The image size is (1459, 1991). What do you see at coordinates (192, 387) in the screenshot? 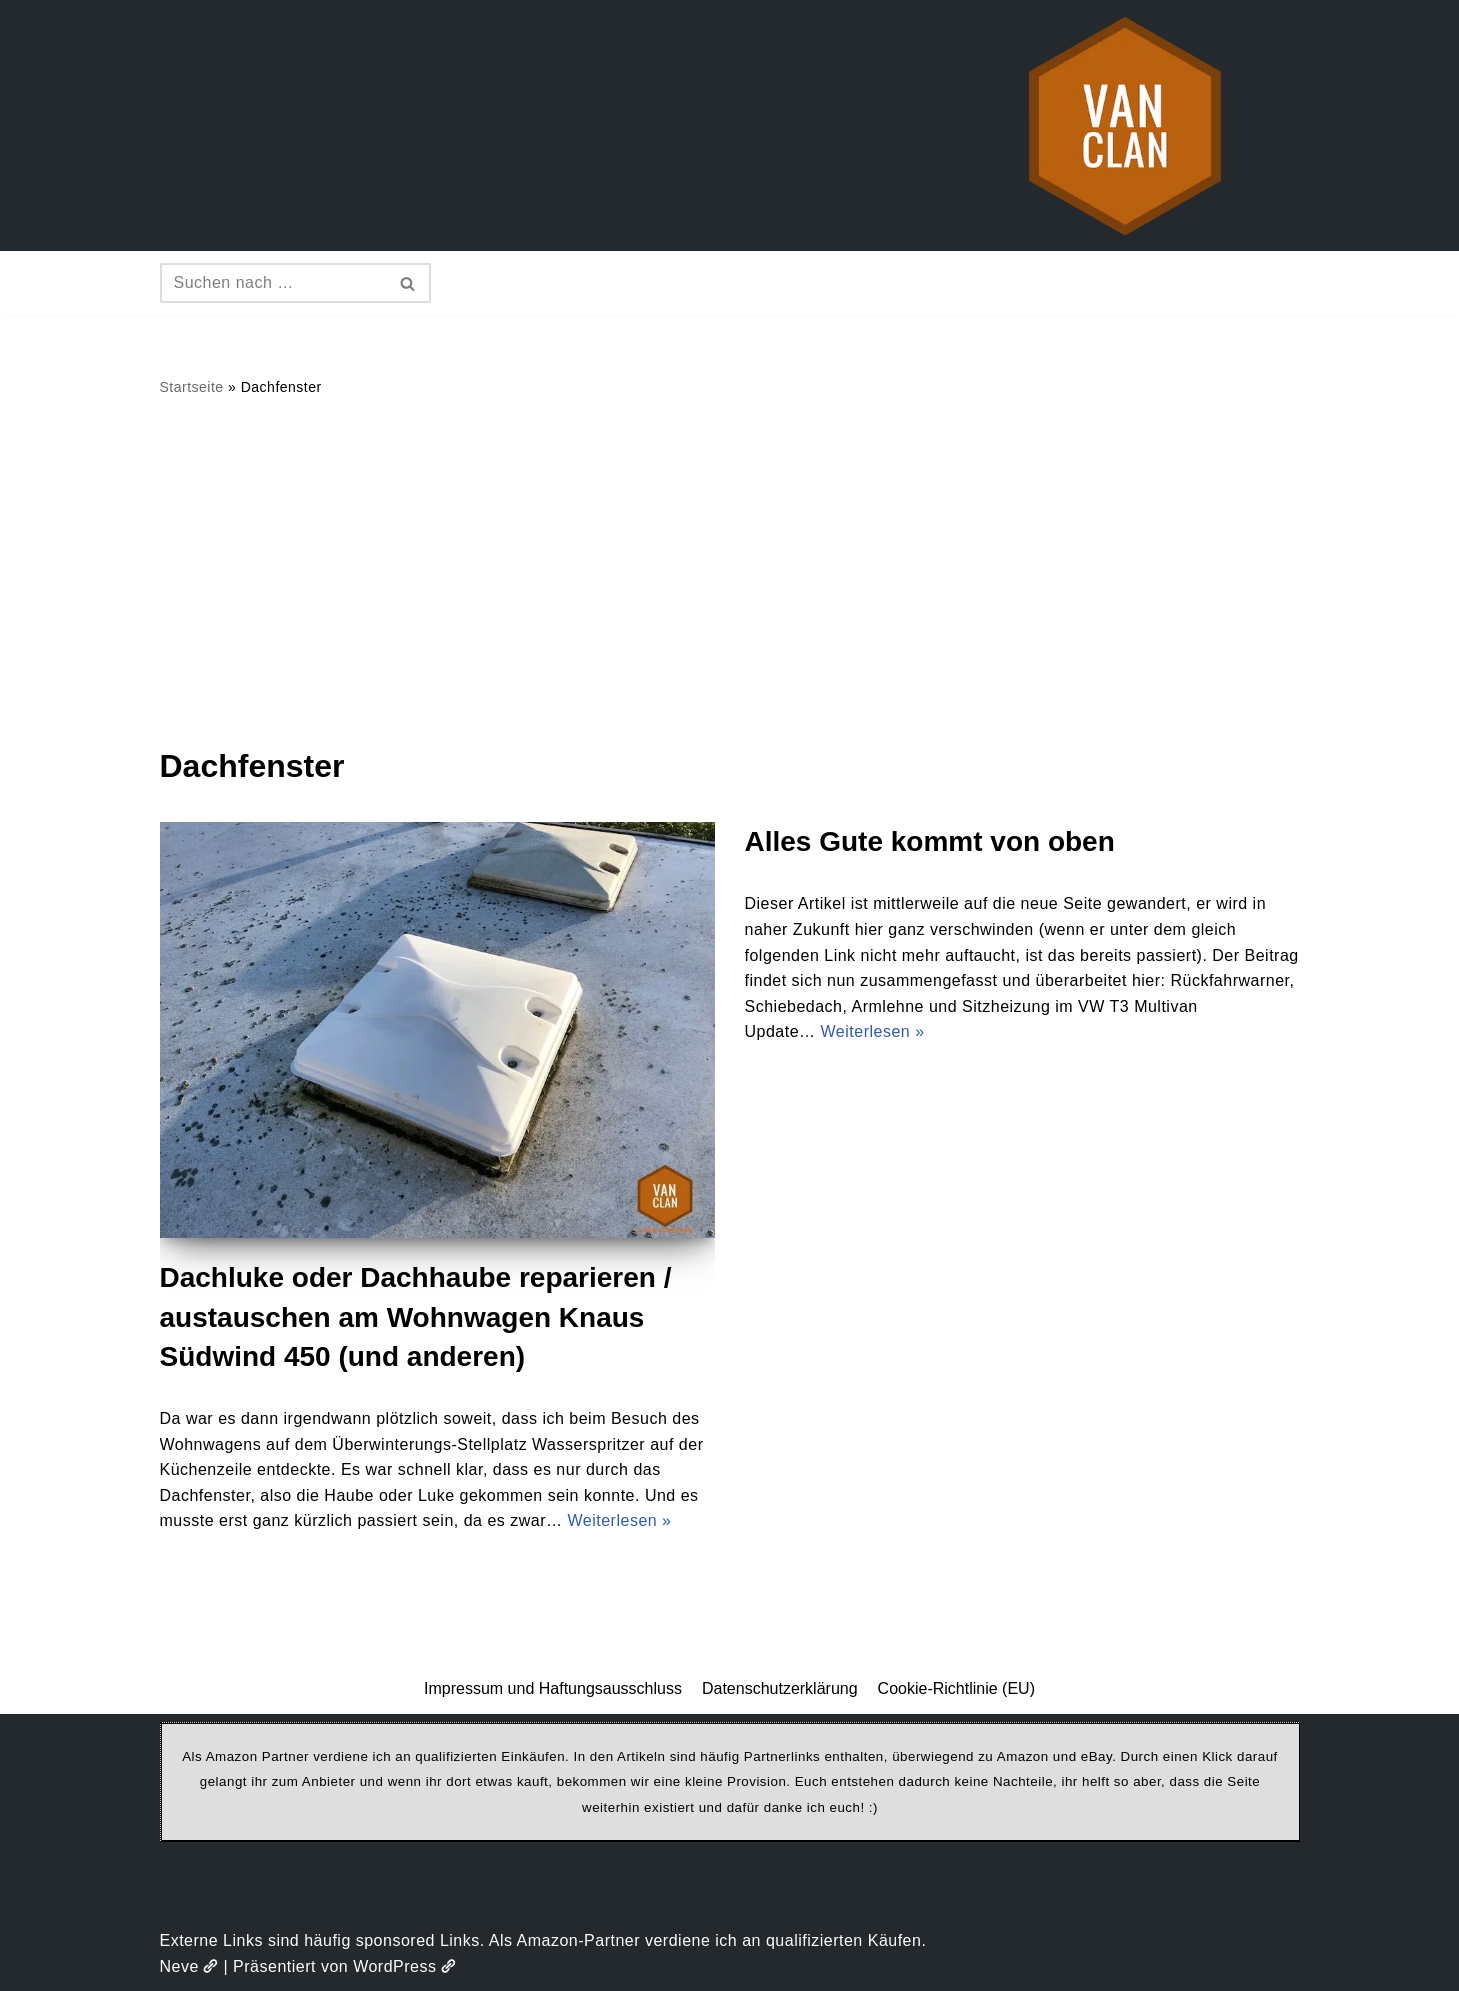
I see `Startseite` at bounding box center [192, 387].